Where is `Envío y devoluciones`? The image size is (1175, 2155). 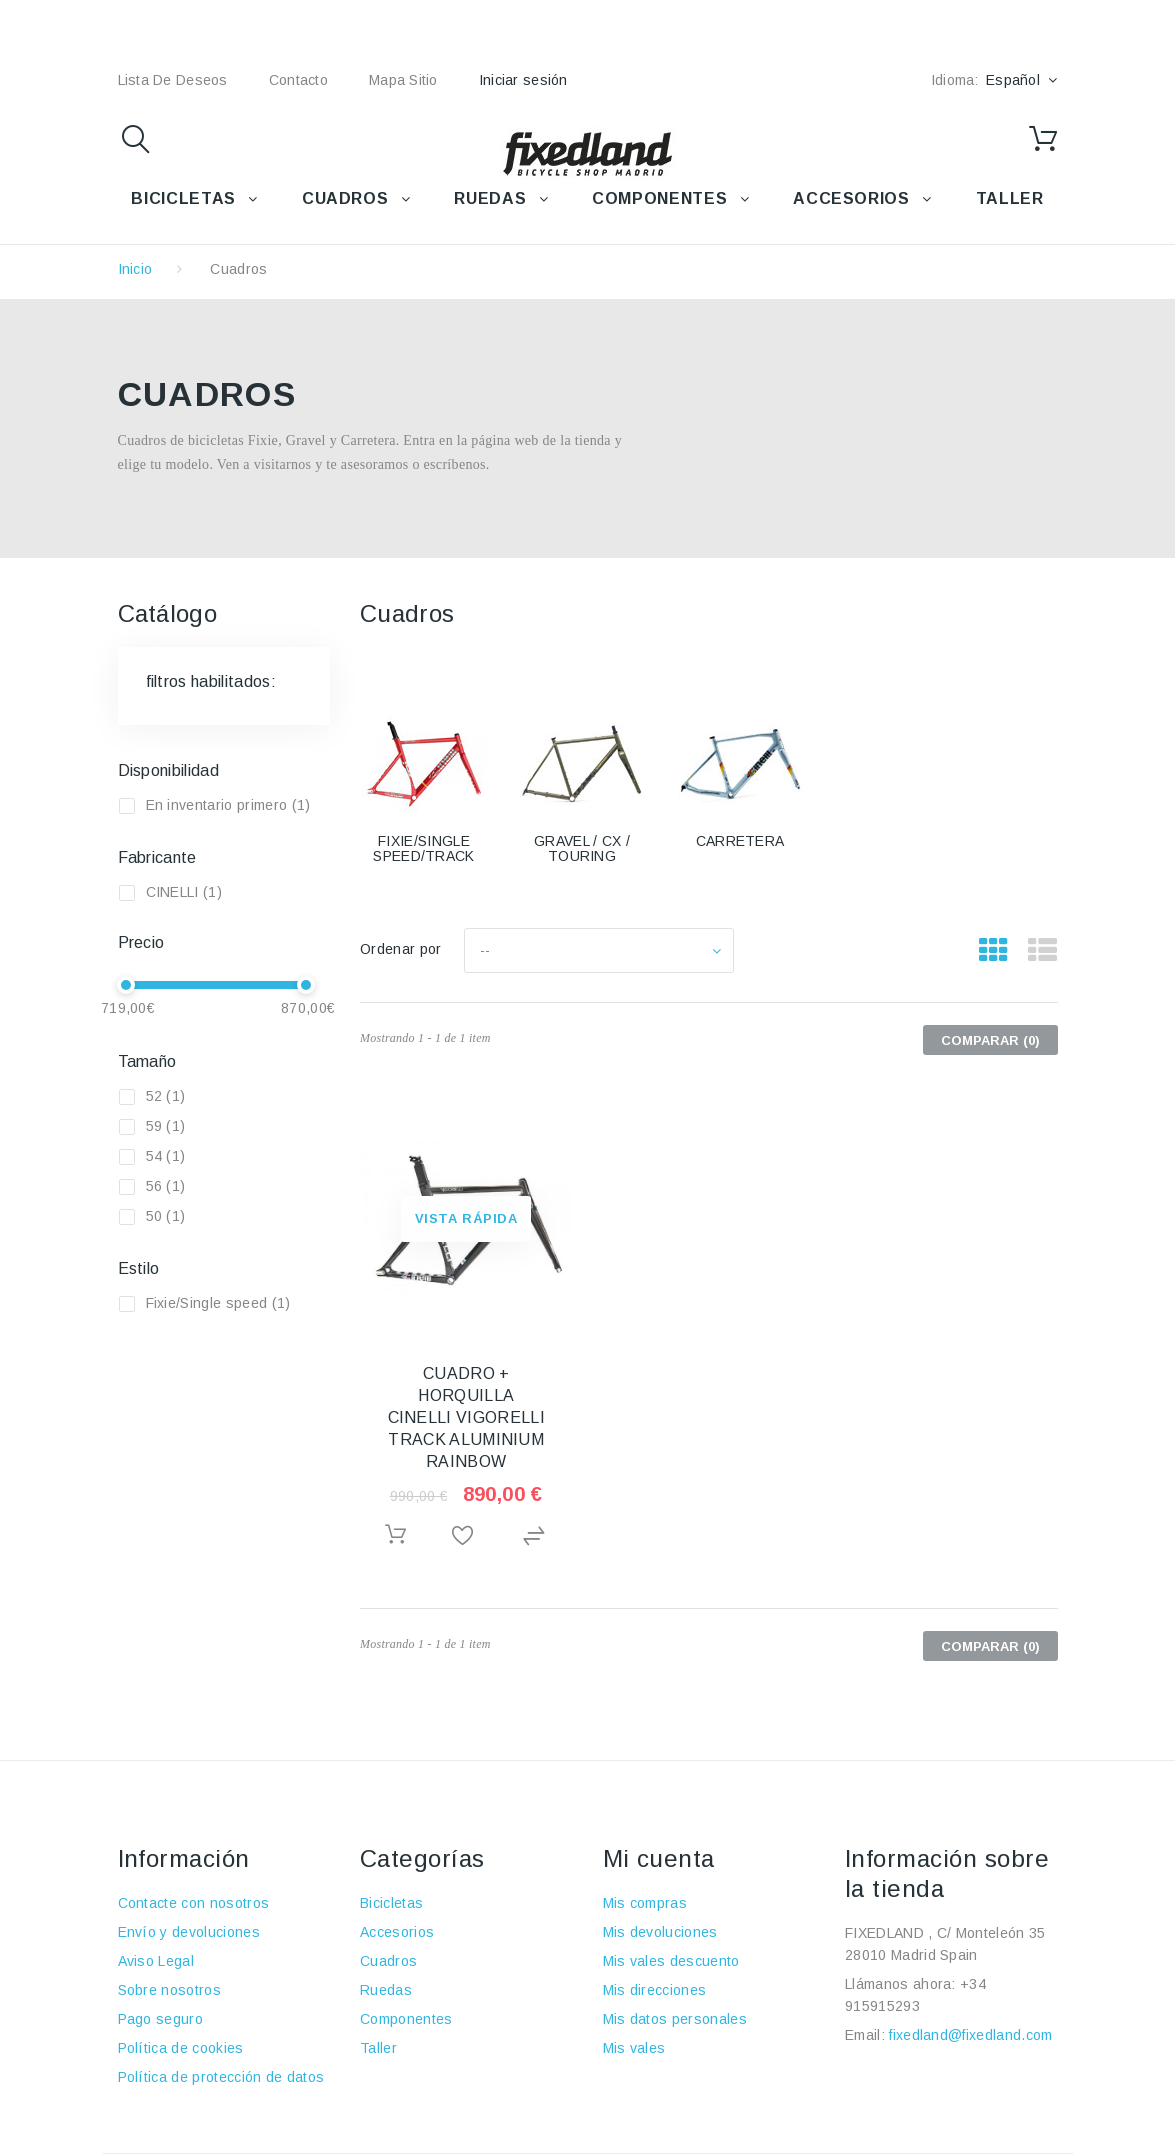
Envío y devoluciones is located at coordinates (189, 1932).